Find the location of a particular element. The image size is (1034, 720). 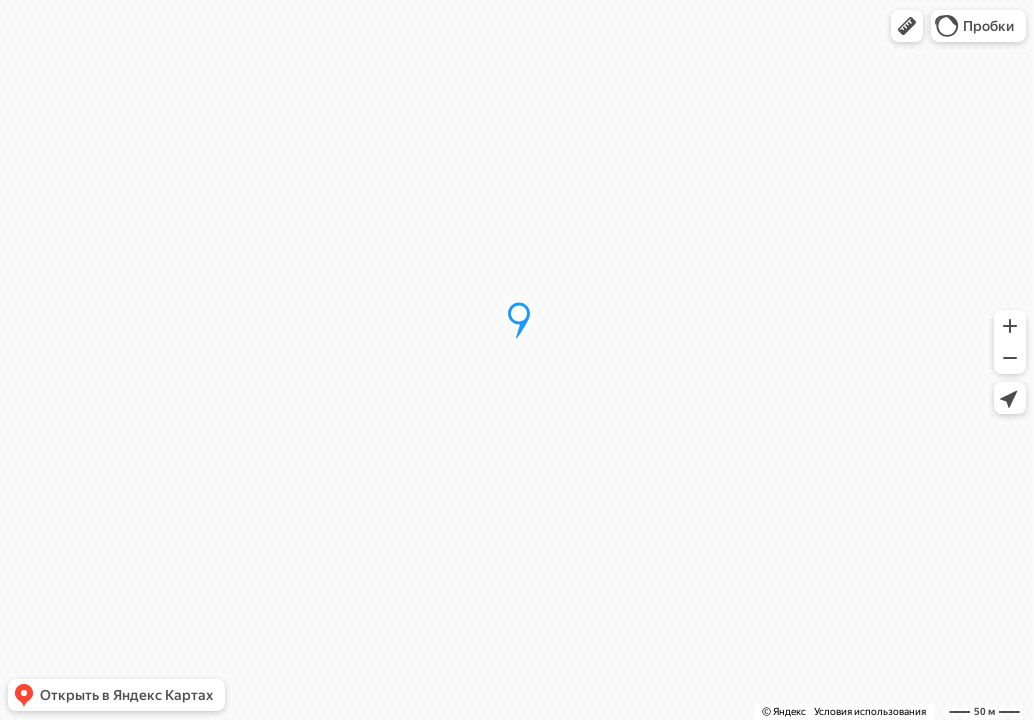

[button] is located at coordinates (907, 26).